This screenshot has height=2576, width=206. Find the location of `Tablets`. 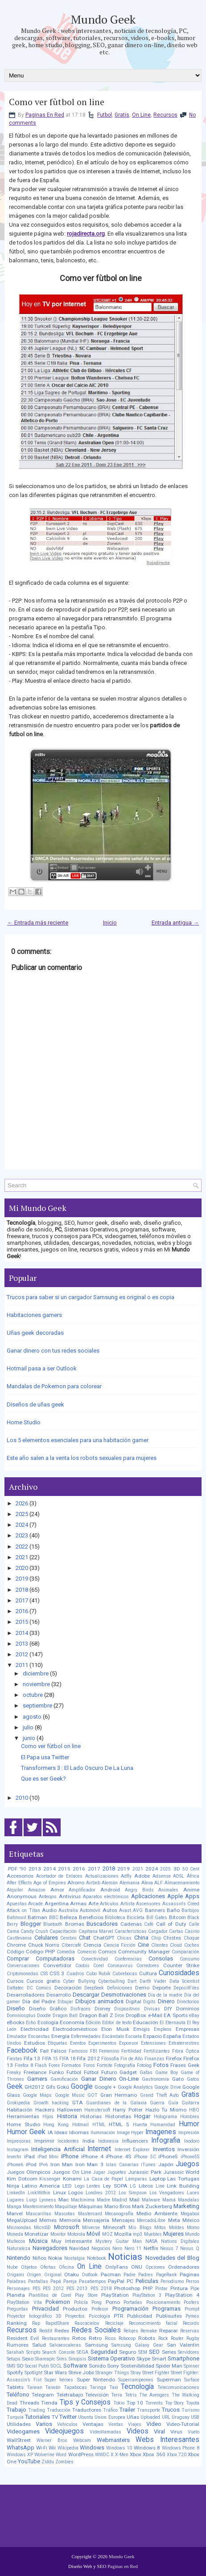

Tablets is located at coordinates (15, 2387).